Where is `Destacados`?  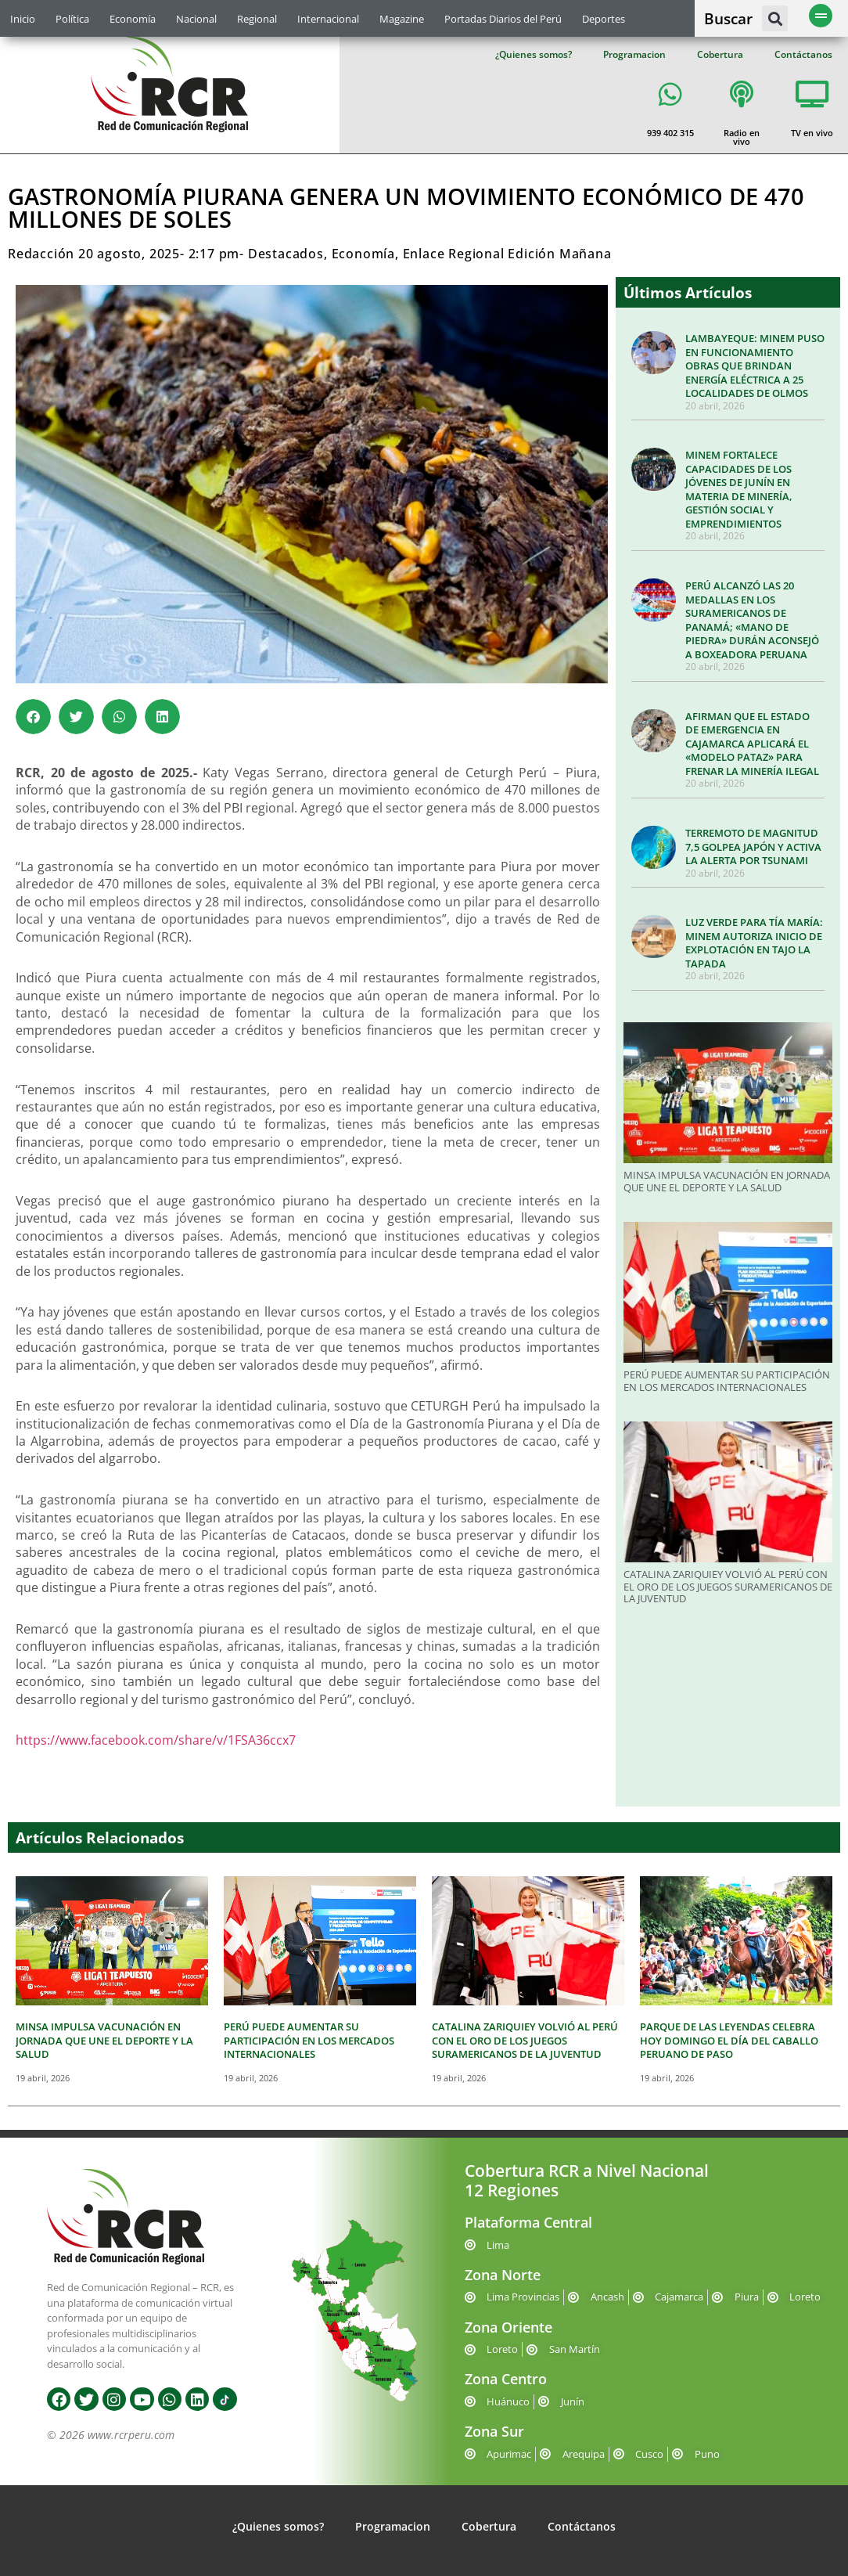 Destacados is located at coordinates (286, 253).